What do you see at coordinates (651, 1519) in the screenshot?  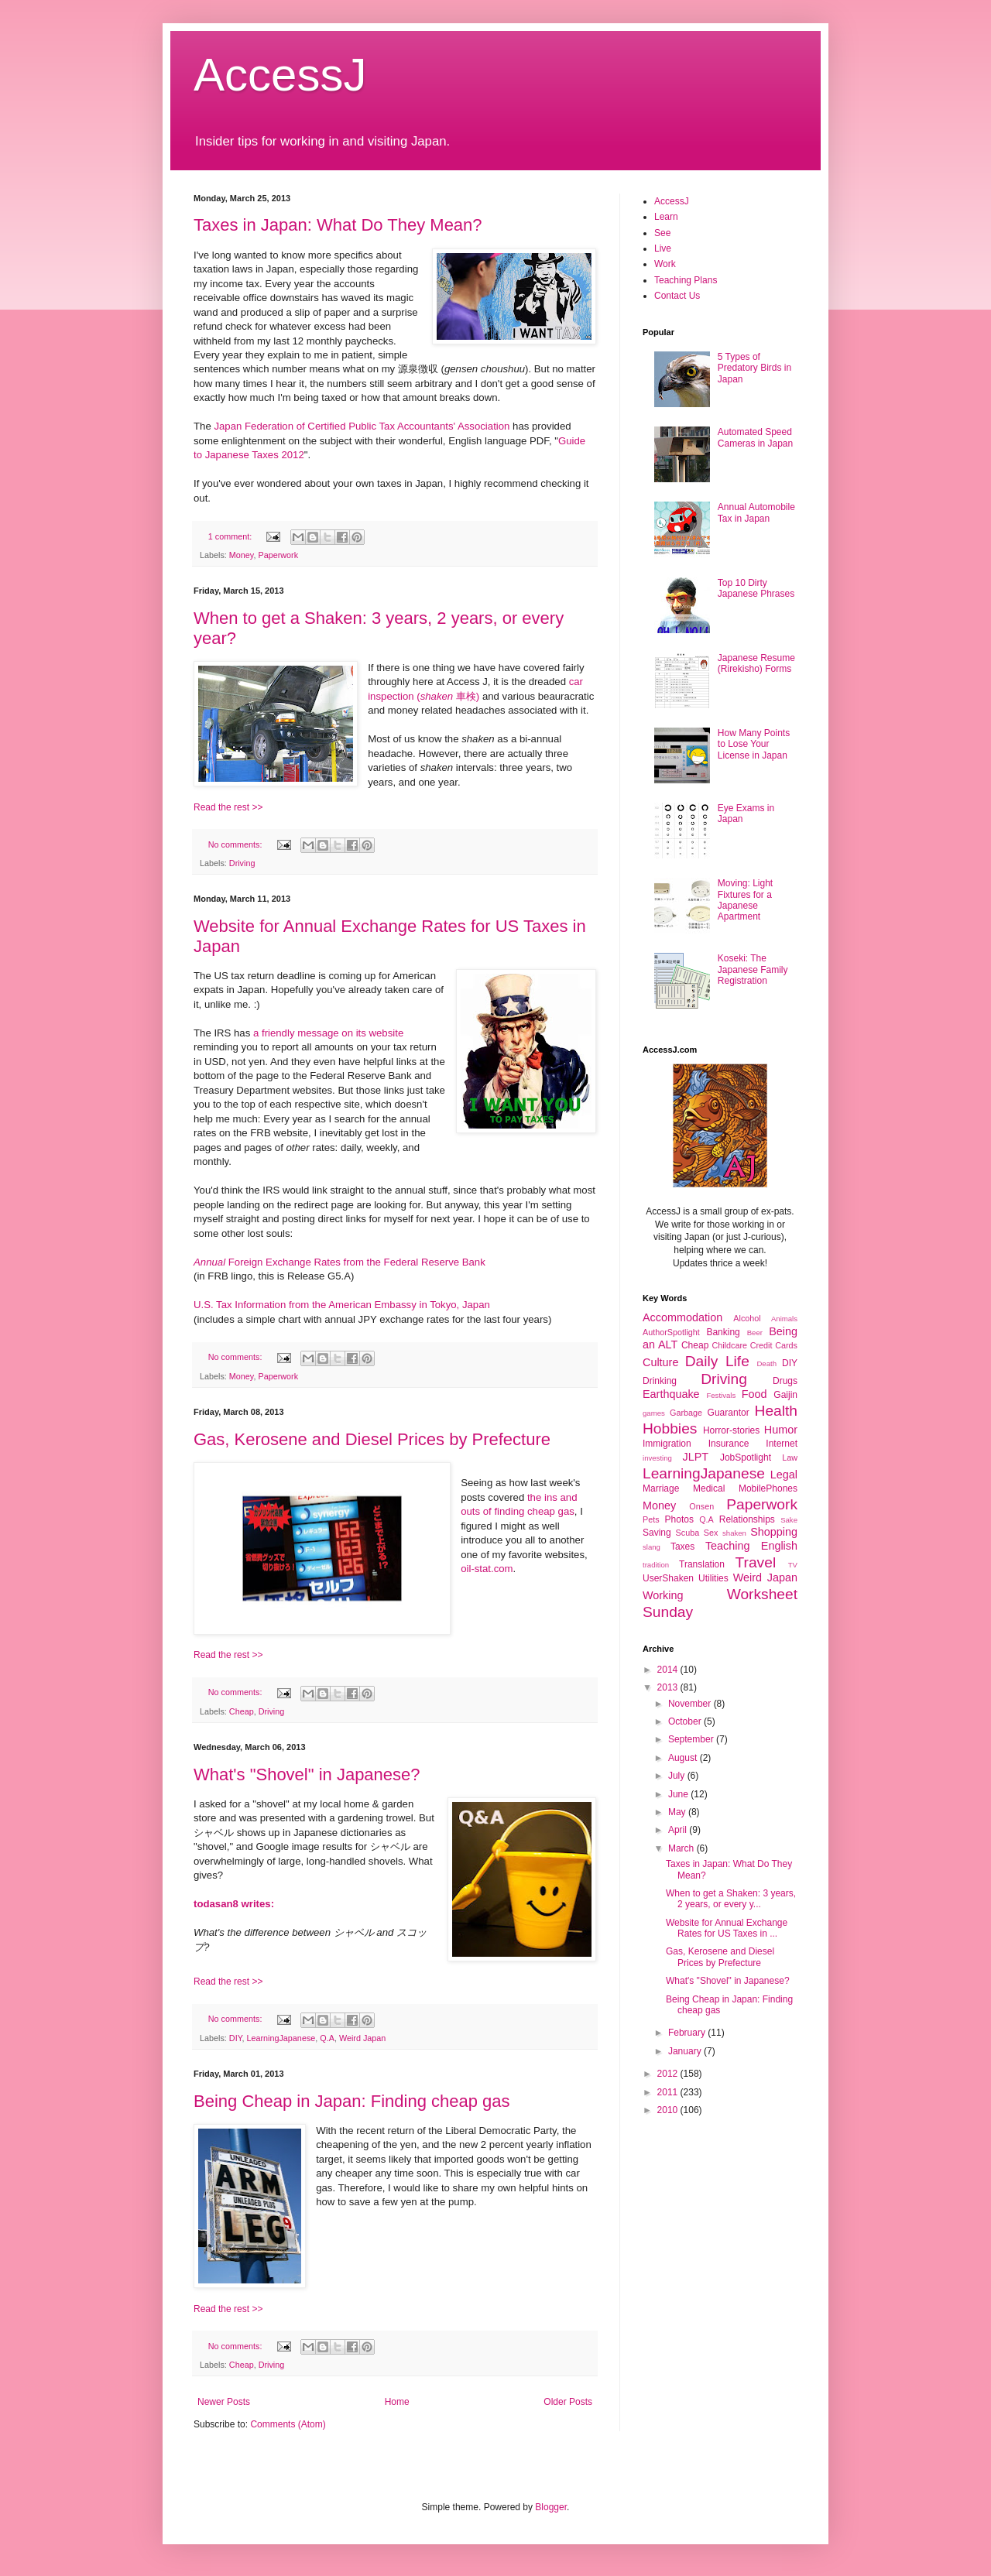 I see `Pets` at bounding box center [651, 1519].